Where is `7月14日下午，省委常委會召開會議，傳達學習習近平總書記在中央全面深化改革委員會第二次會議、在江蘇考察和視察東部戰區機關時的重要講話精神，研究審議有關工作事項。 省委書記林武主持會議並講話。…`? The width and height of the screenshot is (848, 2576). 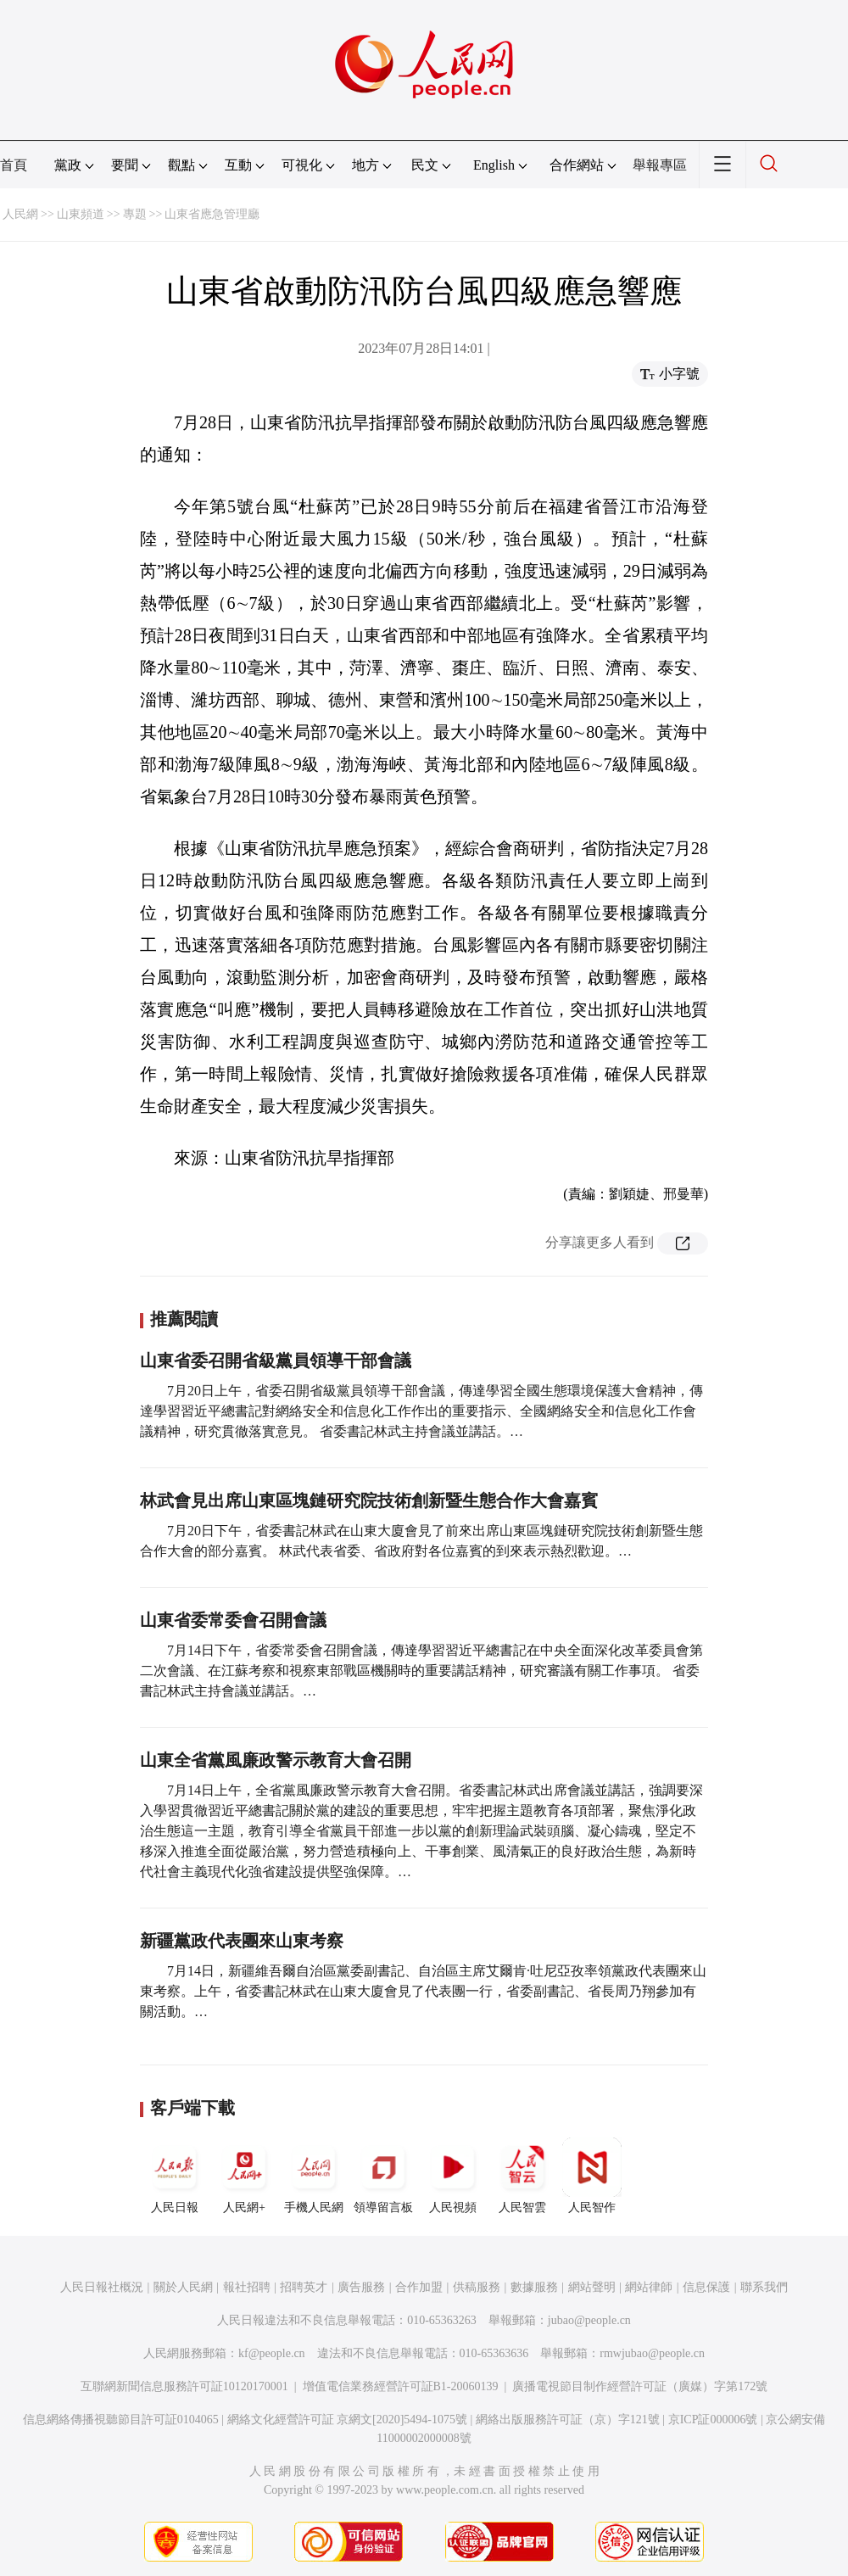
7月14日下午，省委常委會召開會議，傳達學習習近平總書記在中央全面深化改革委員會第二次會議、在江蘇考察和視察東部戰區機關時的重要講話精神，研究審議有關工作事項。 省委書記林武主持會議並講話。… is located at coordinates (421, 1670).